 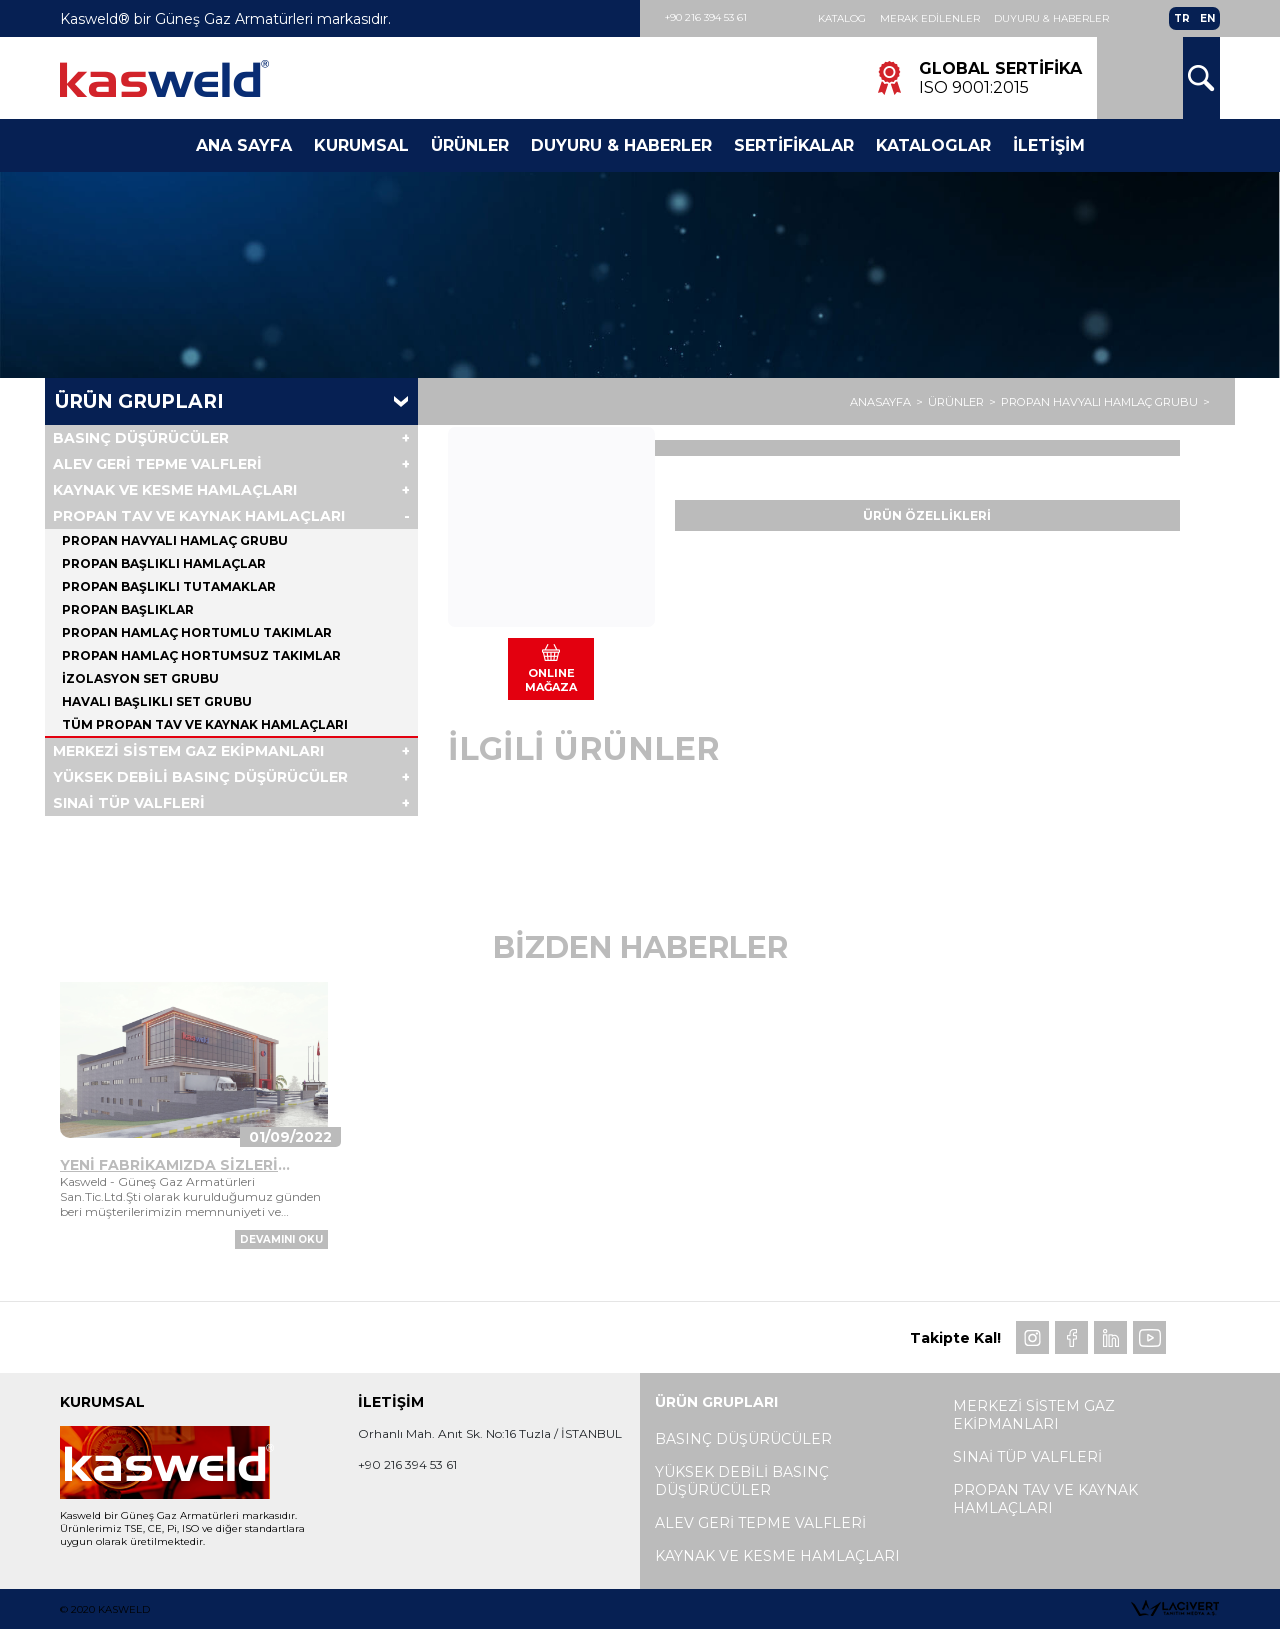 I want to click on Ana Sayfa, so click(x=244, y=145).